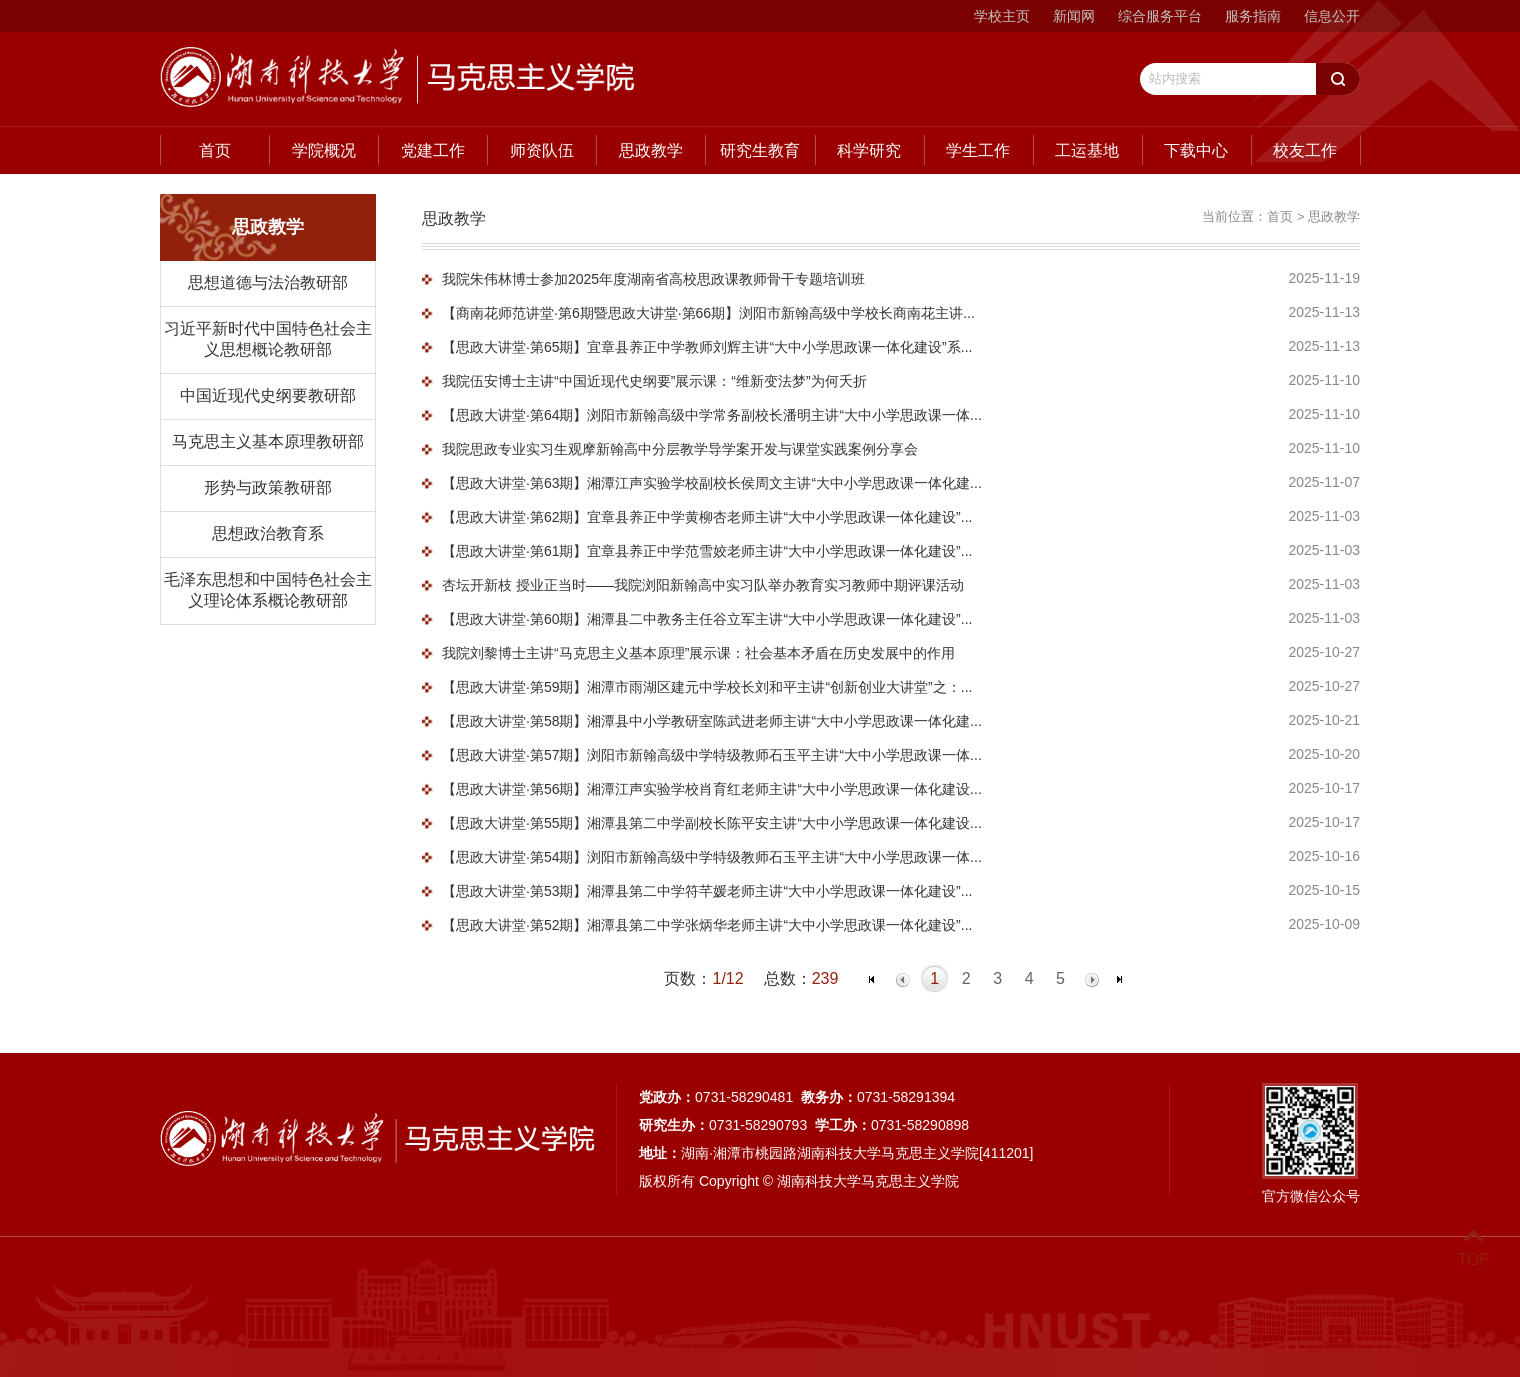 The height and width of the screenshot is (1377, 1520). Describe the element at coordinates (1074, 16) in the screenshot. I see `新闻网` at that location.